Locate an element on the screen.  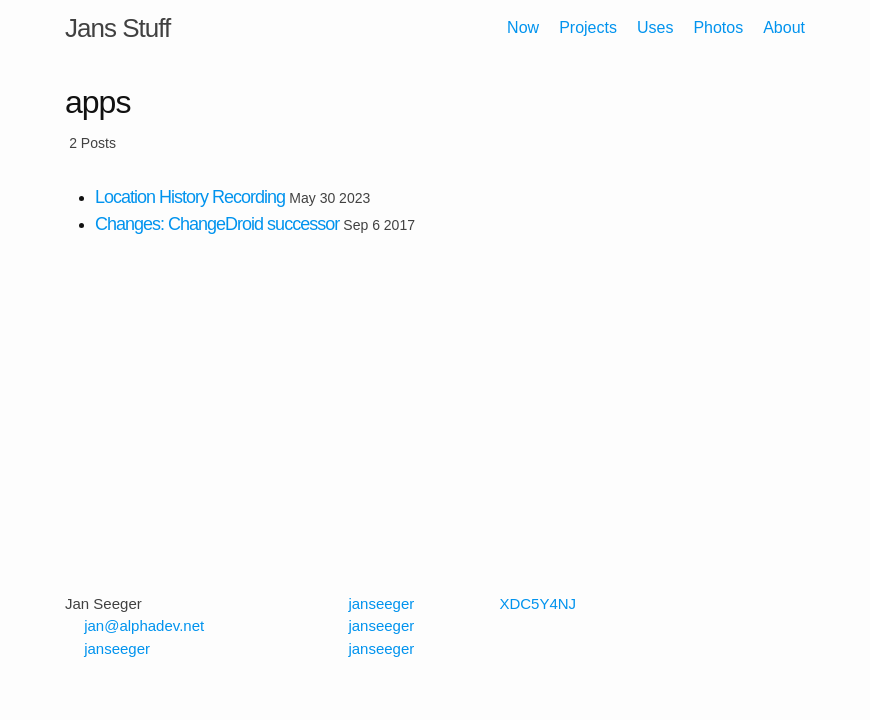
Jans Stuff is located at coordinates (117, 28).